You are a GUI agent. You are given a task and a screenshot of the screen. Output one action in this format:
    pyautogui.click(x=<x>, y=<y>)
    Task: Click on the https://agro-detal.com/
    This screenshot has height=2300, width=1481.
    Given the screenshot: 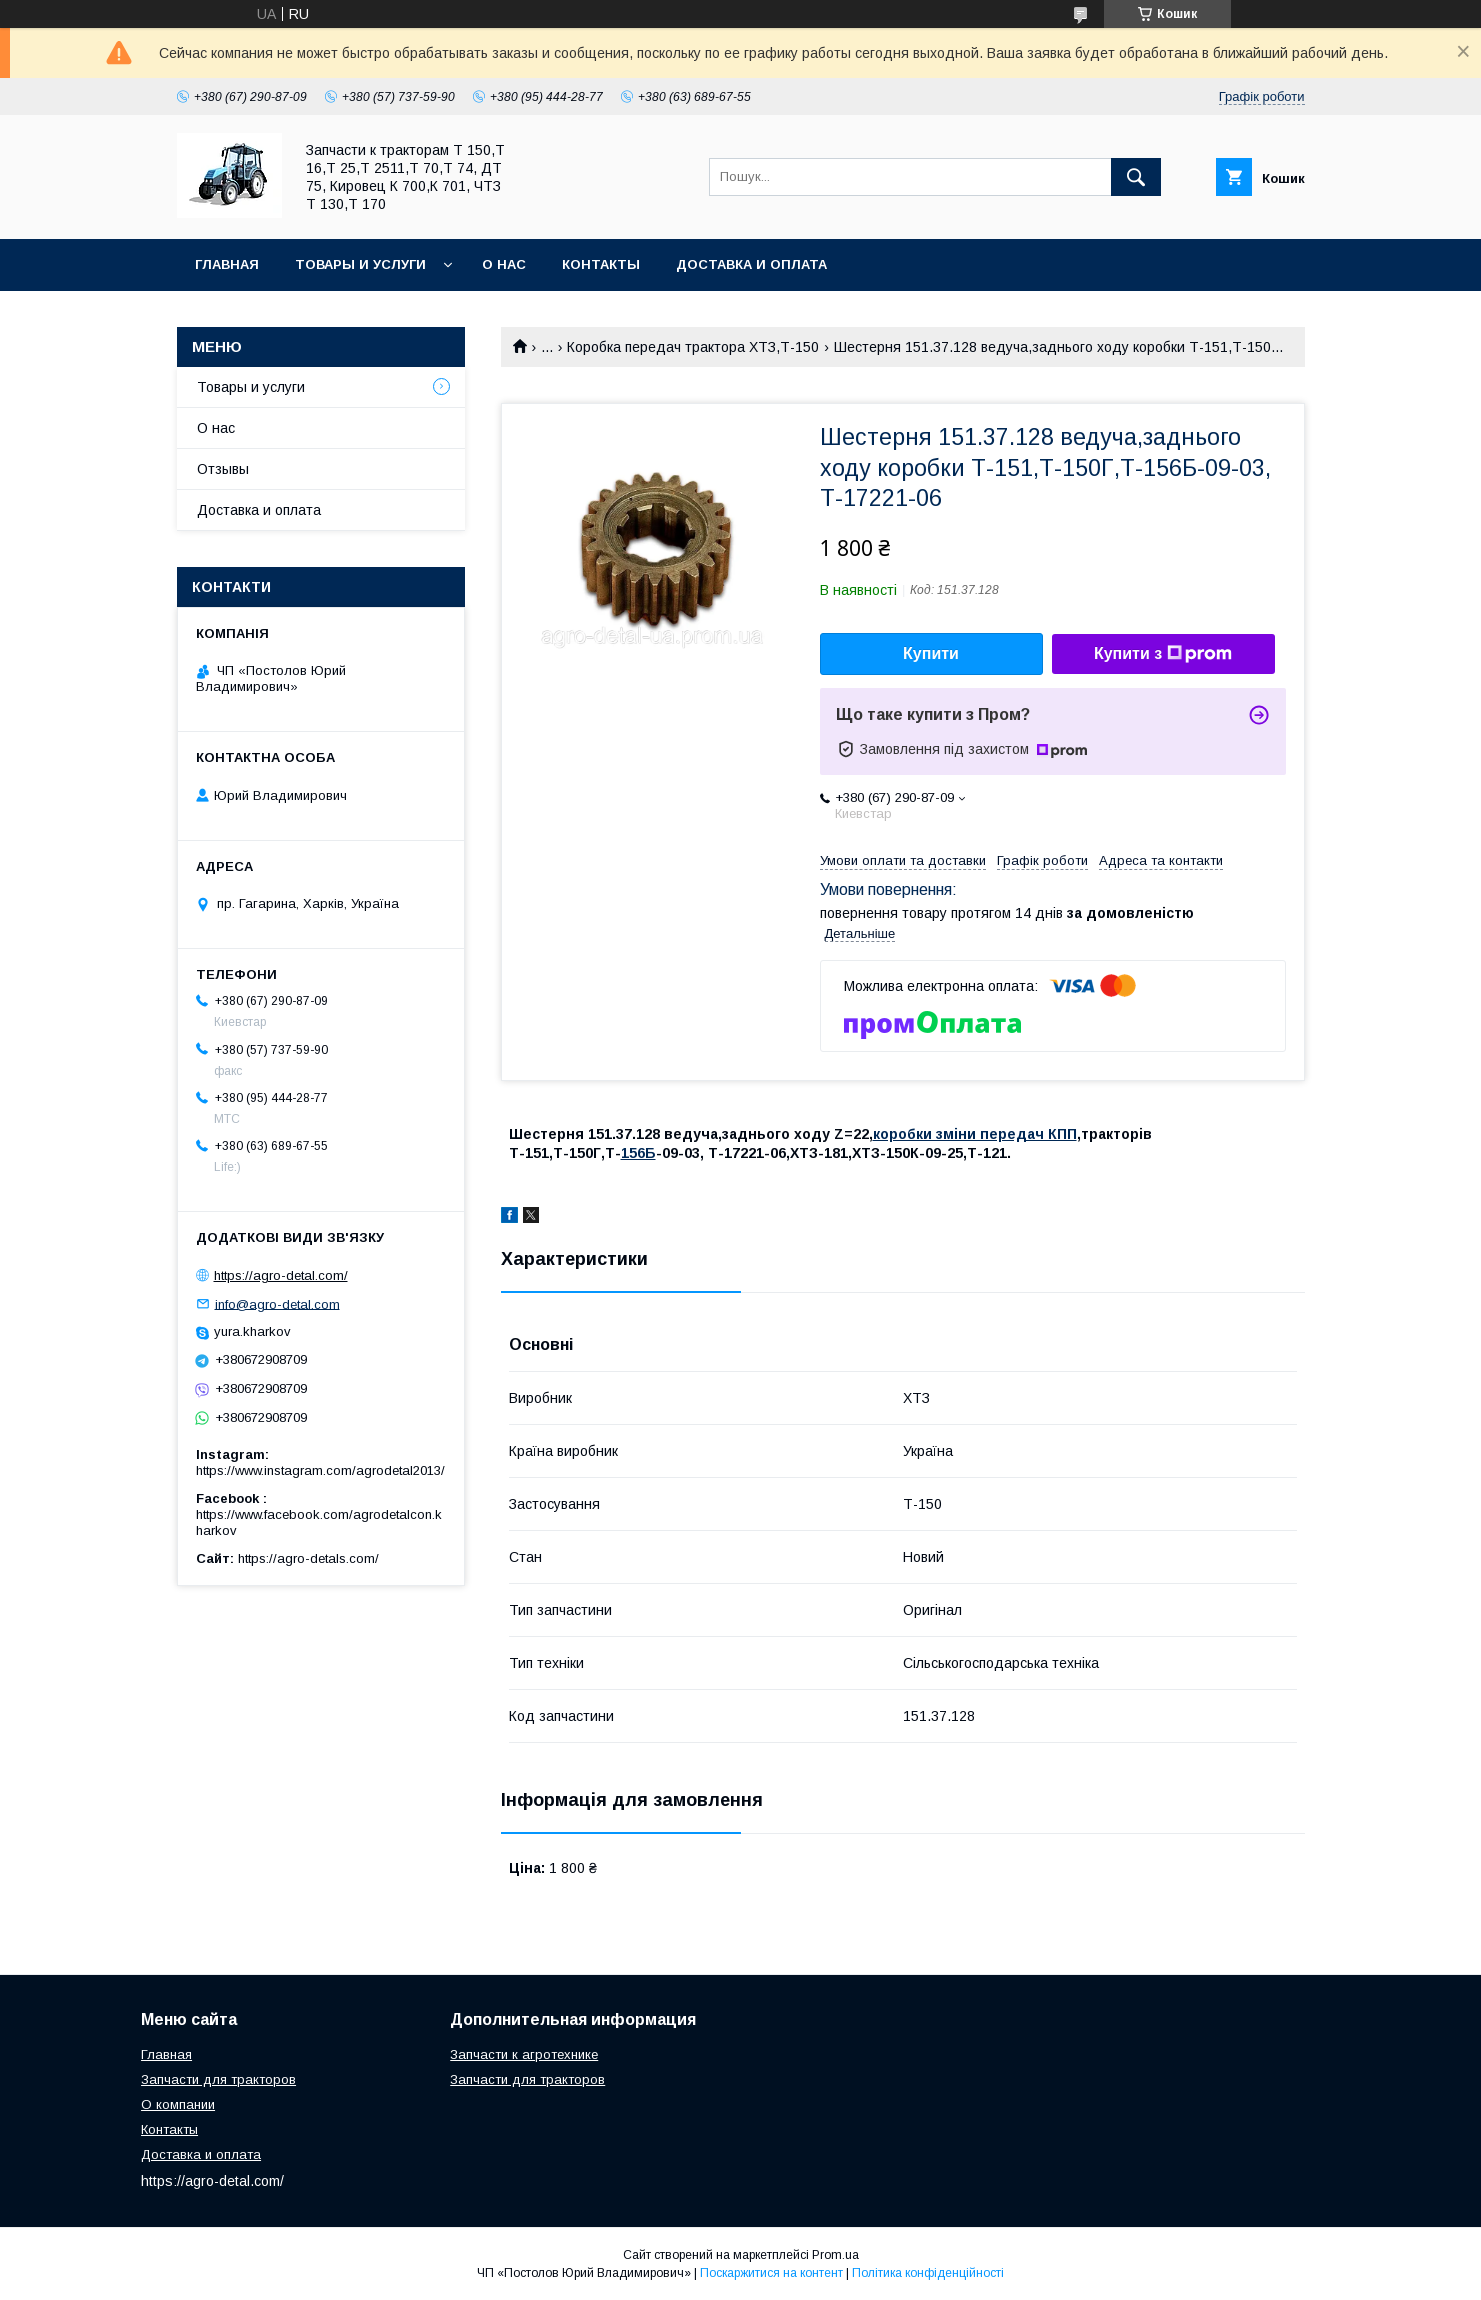 What is the action you would take?
    pyautogui.click(x=281, y=1275)
    